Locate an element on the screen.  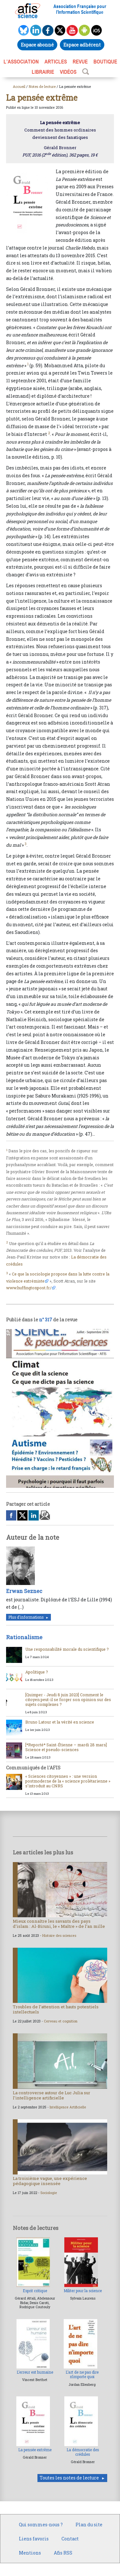
Mieux connaître les savants des pays d’islam : Al-Biruni, le « Maître » de l’an mille is located at coordinates (59, 1923).